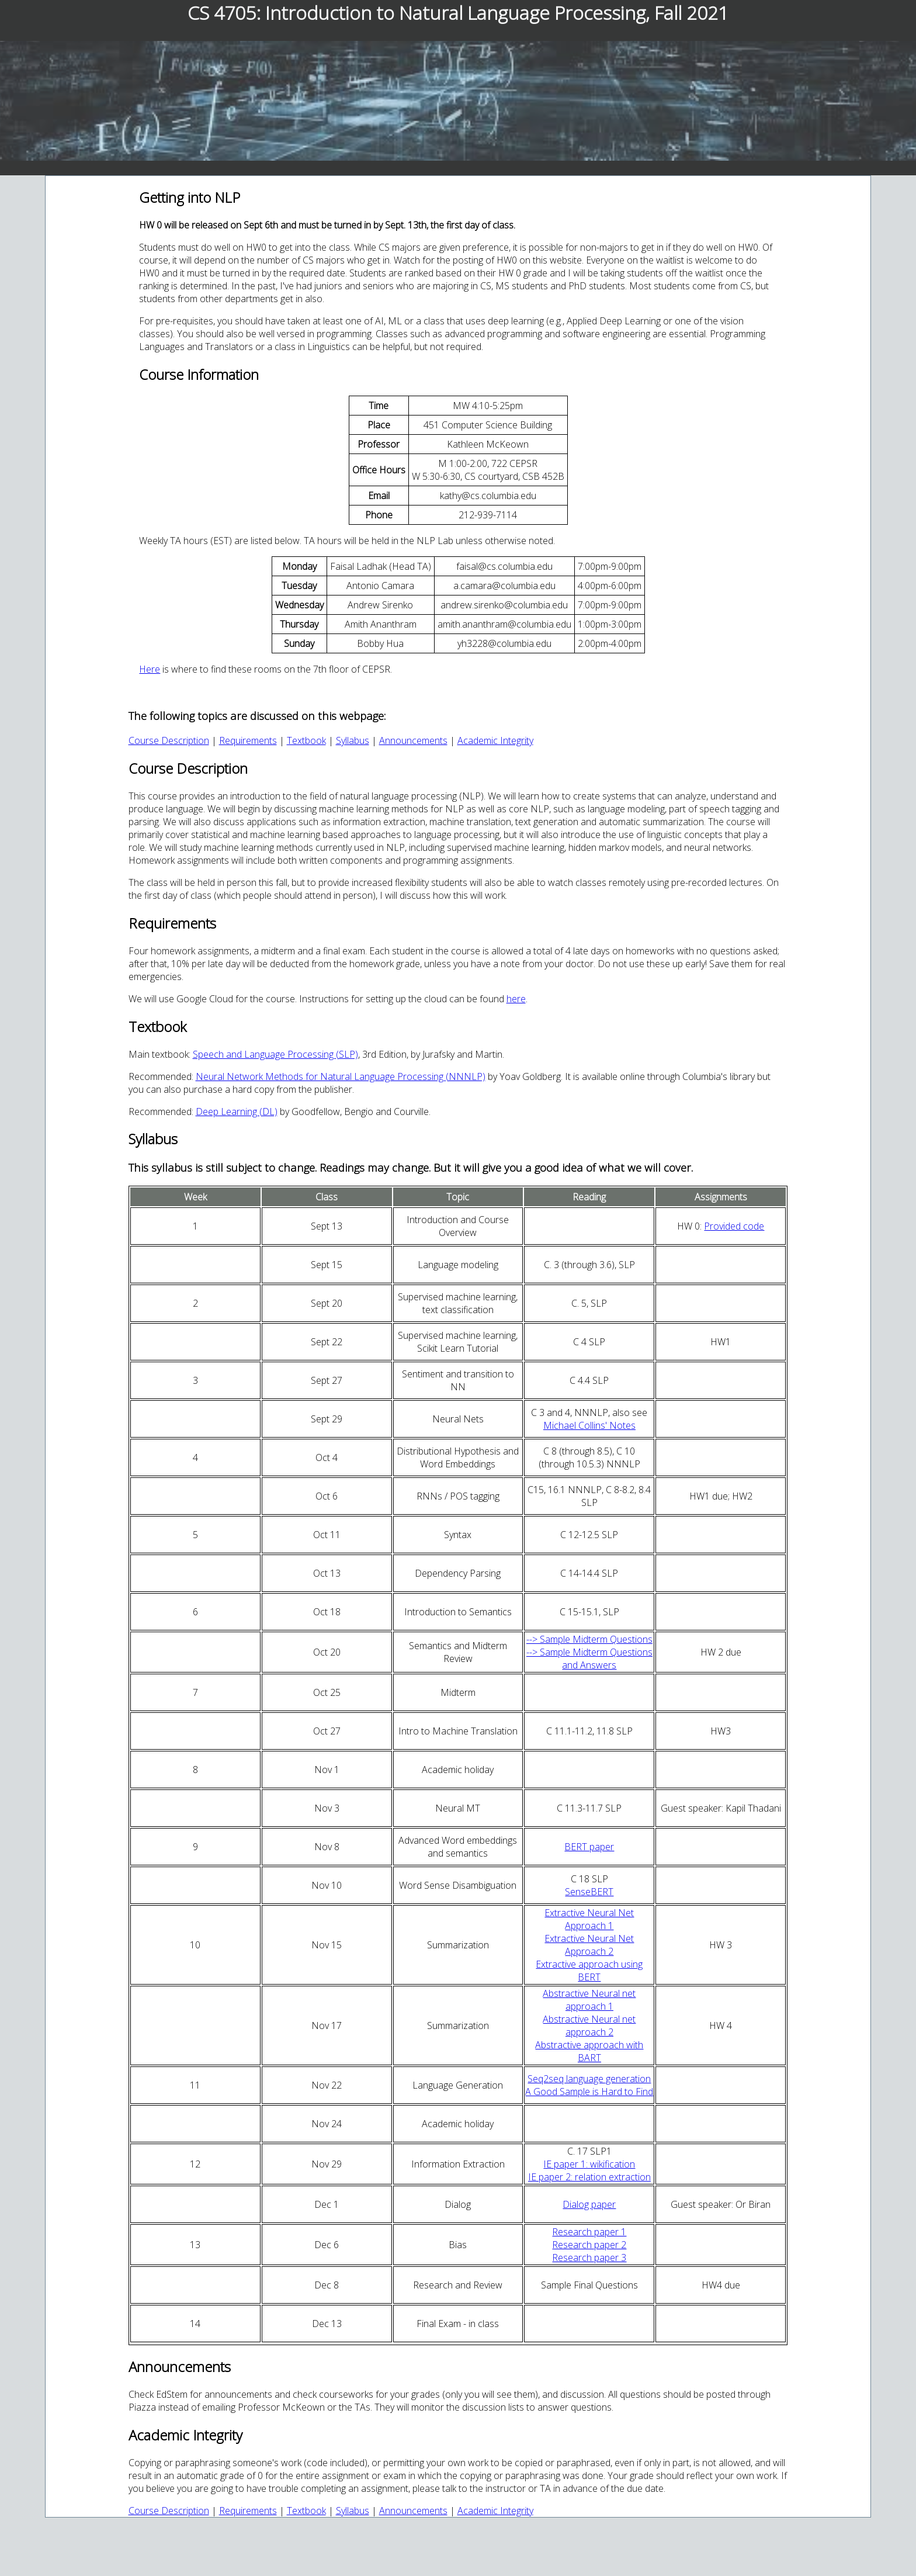 The image size is (916, 2576). Describe the element at coordinates (589, 2078) in the screenshot. I see `Seq2seq language generation` at that location.